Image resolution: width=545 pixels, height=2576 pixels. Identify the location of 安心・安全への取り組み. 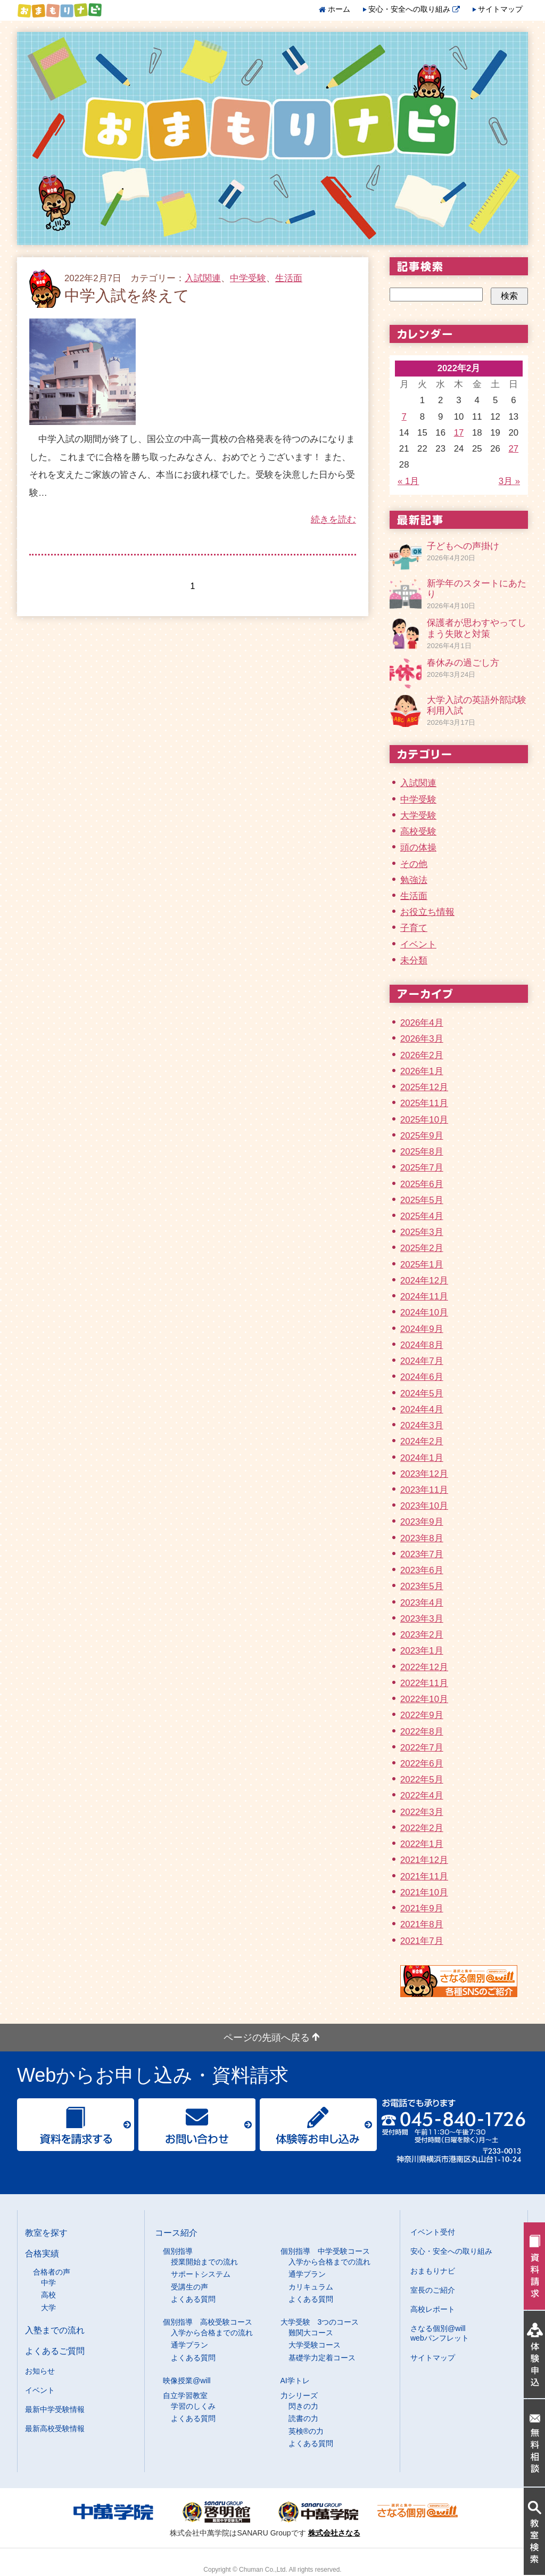
(414, 9).